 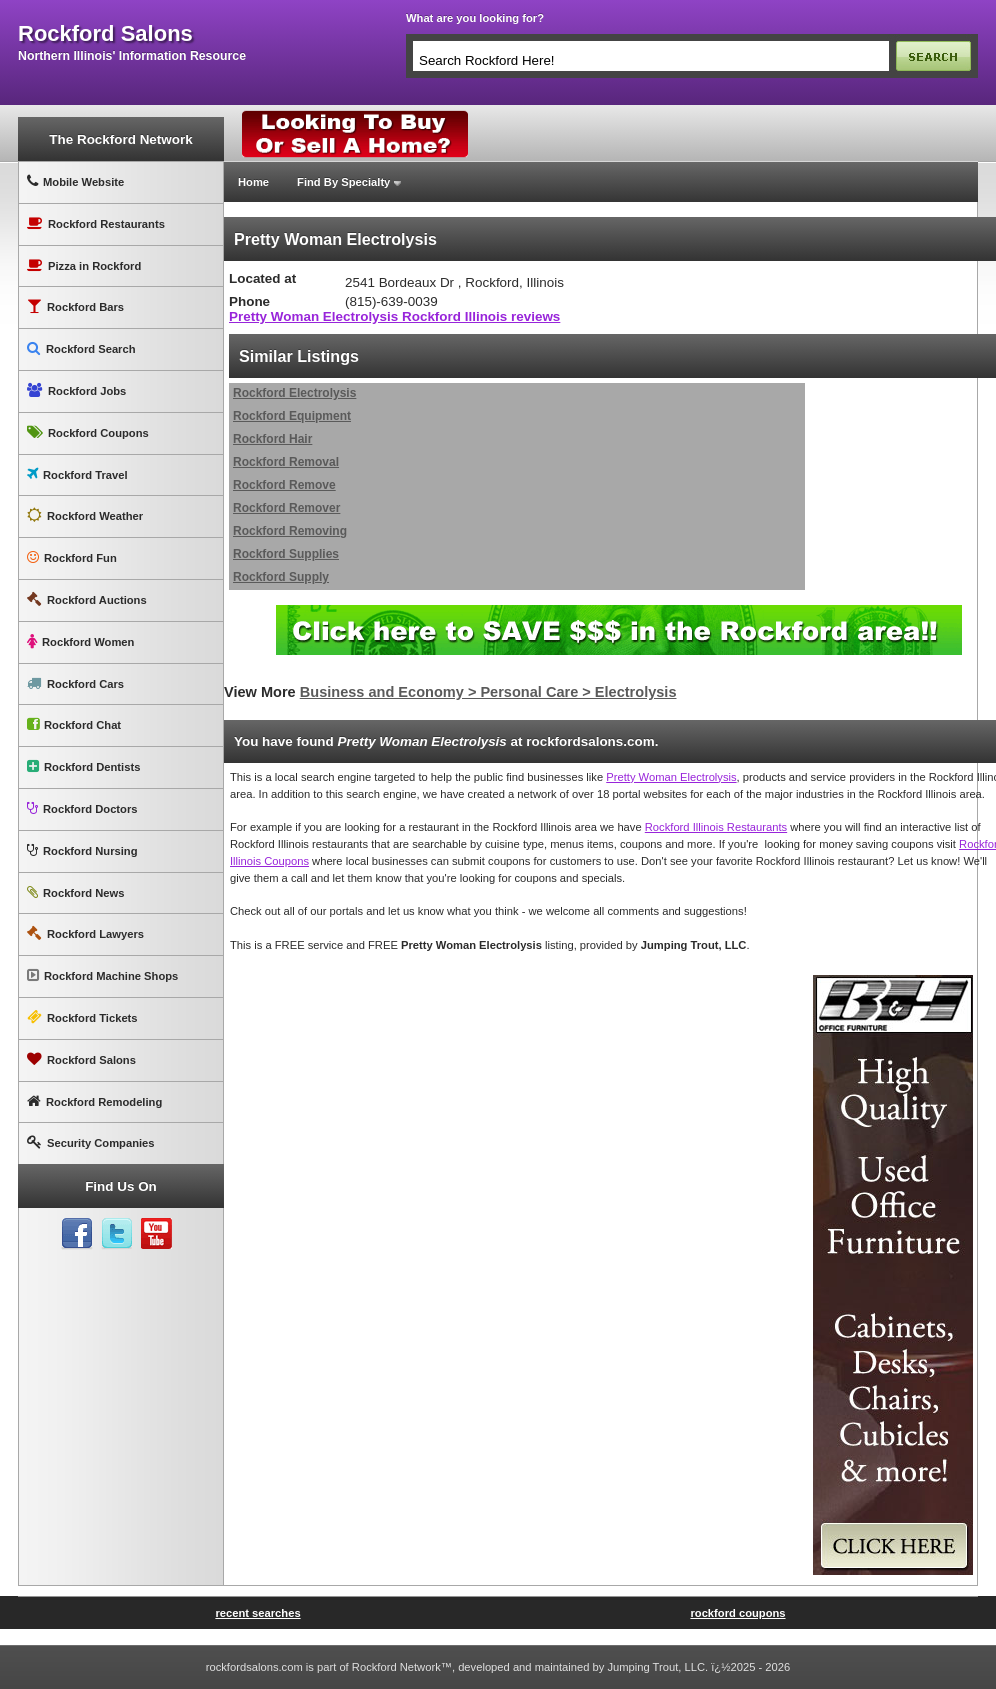 What do you see at coordinates (105, 34) in the screenshot?
I see `rockford salons` at bounding box center [105, 34].